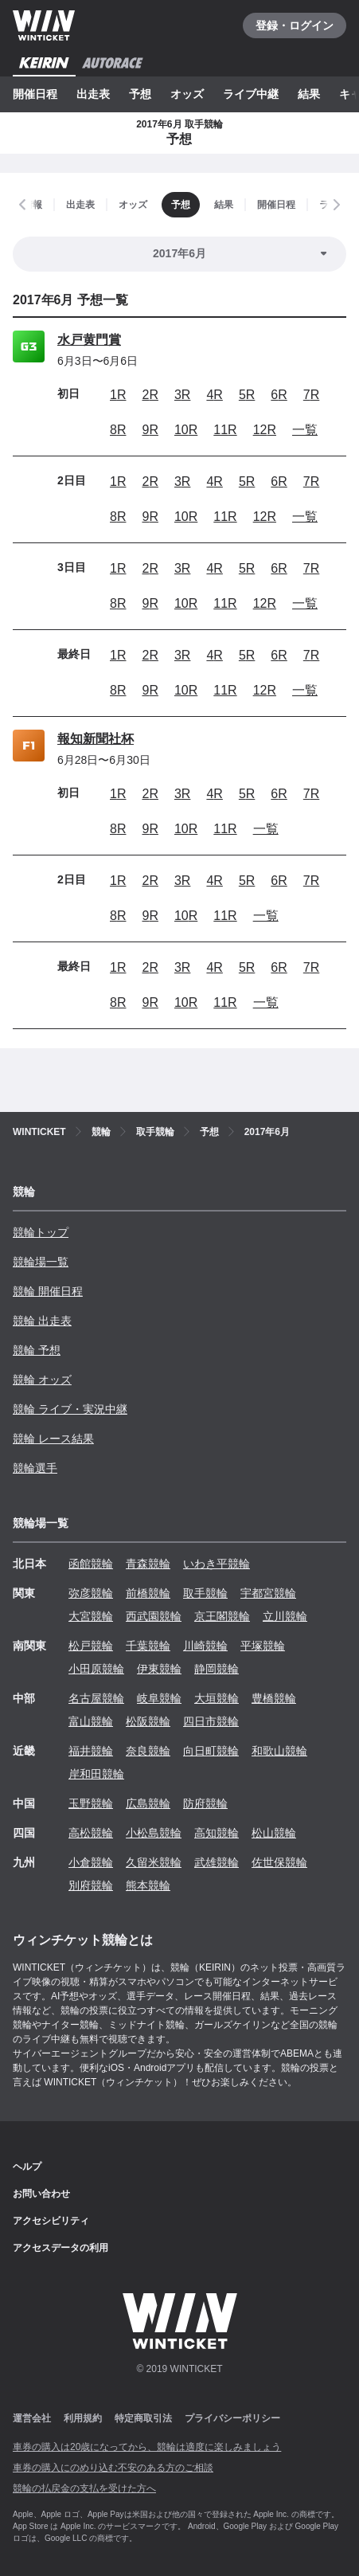  Describe the element at coordinates (148, 1563) in the screenshot. I see `青森競輪` at that location.